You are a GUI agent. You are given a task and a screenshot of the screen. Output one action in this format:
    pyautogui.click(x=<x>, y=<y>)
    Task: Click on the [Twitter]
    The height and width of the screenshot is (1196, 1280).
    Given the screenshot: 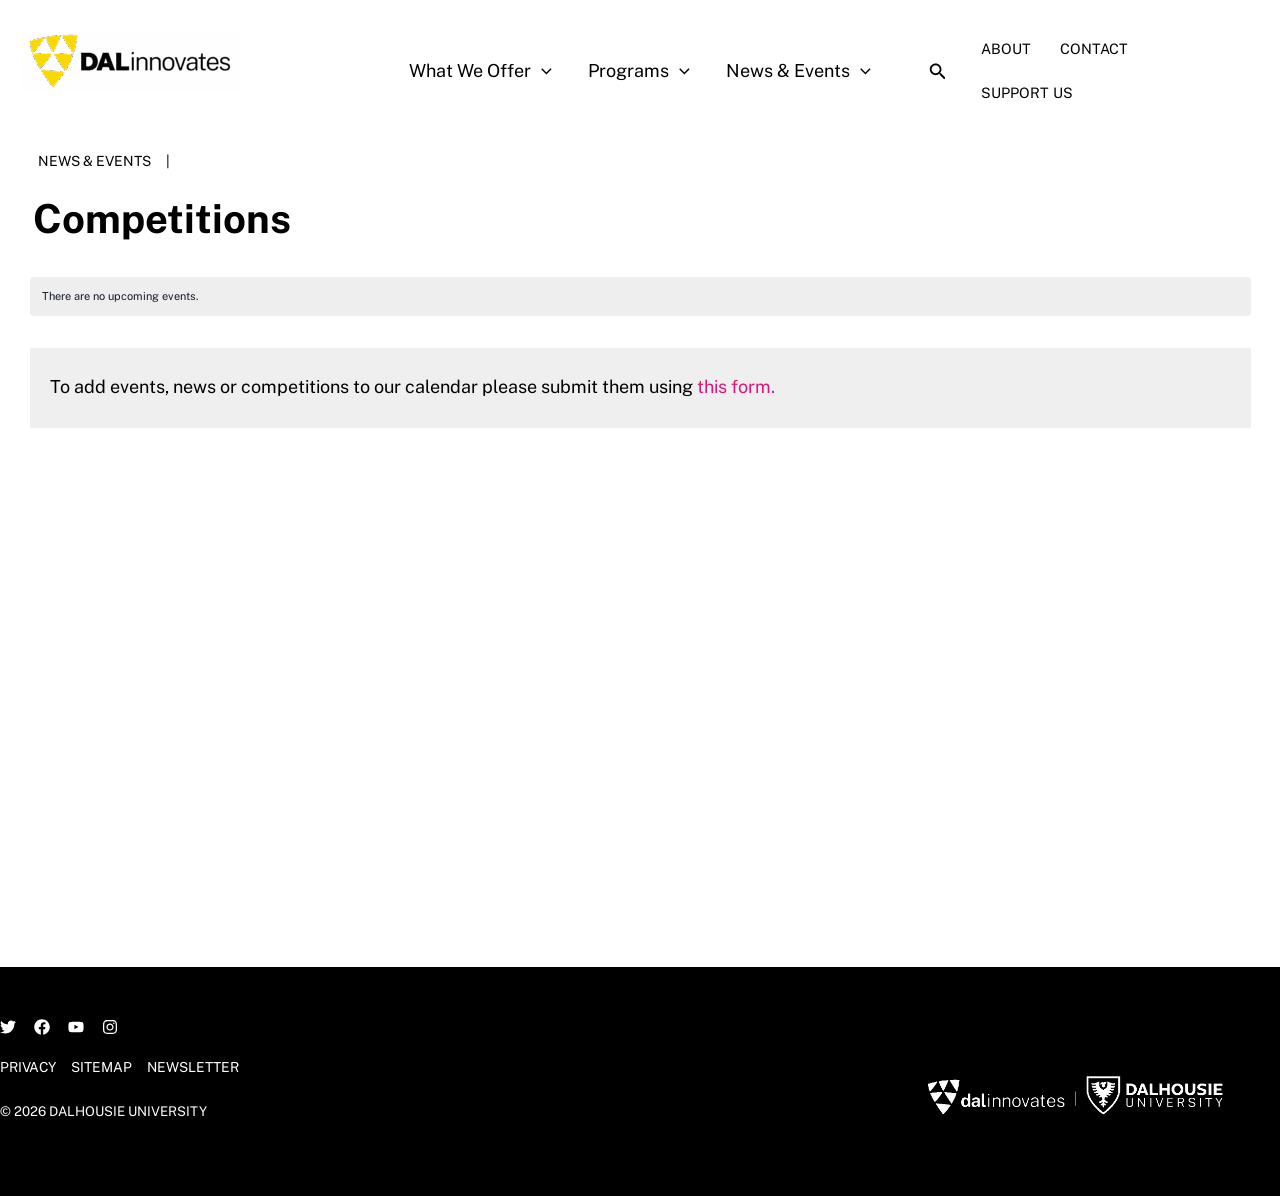 What is the action you would take?
    pyautogui.click(x=8, y=1027)
    